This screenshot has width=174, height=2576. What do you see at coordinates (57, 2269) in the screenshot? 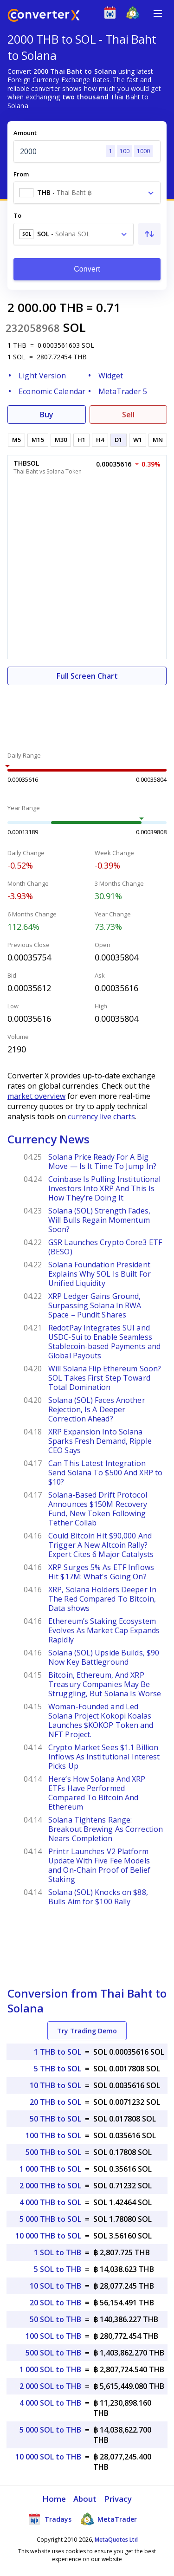
I see `5 SOL to THB` at bounding box center [57, 2269].